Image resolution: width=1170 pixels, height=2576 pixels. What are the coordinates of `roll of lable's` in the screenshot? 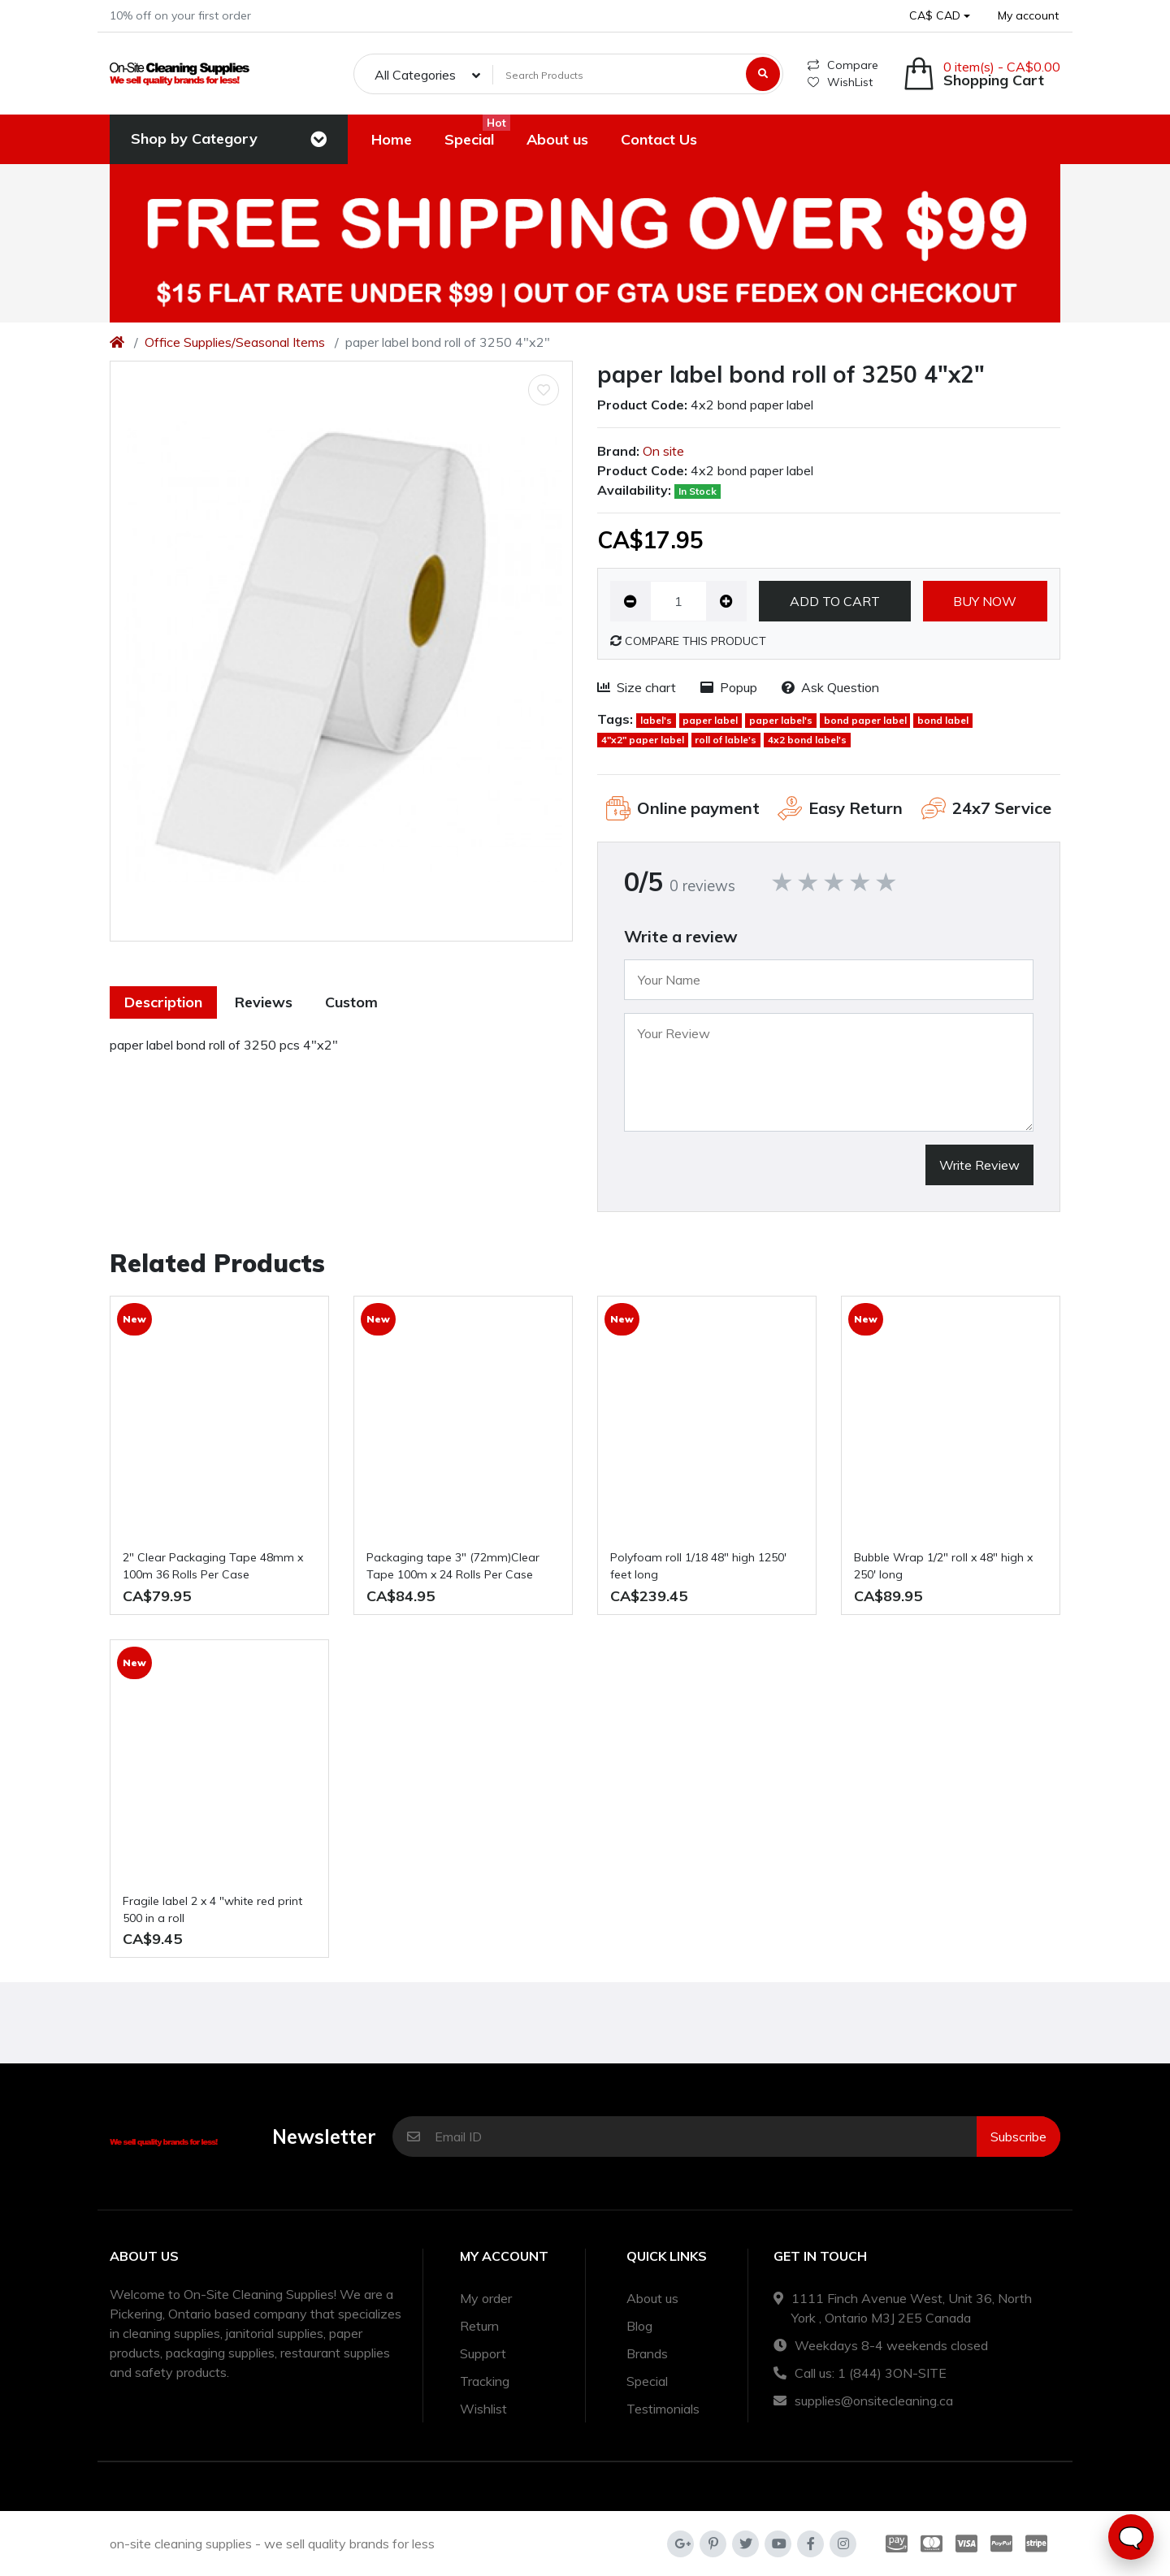 It's located at (725, 740).